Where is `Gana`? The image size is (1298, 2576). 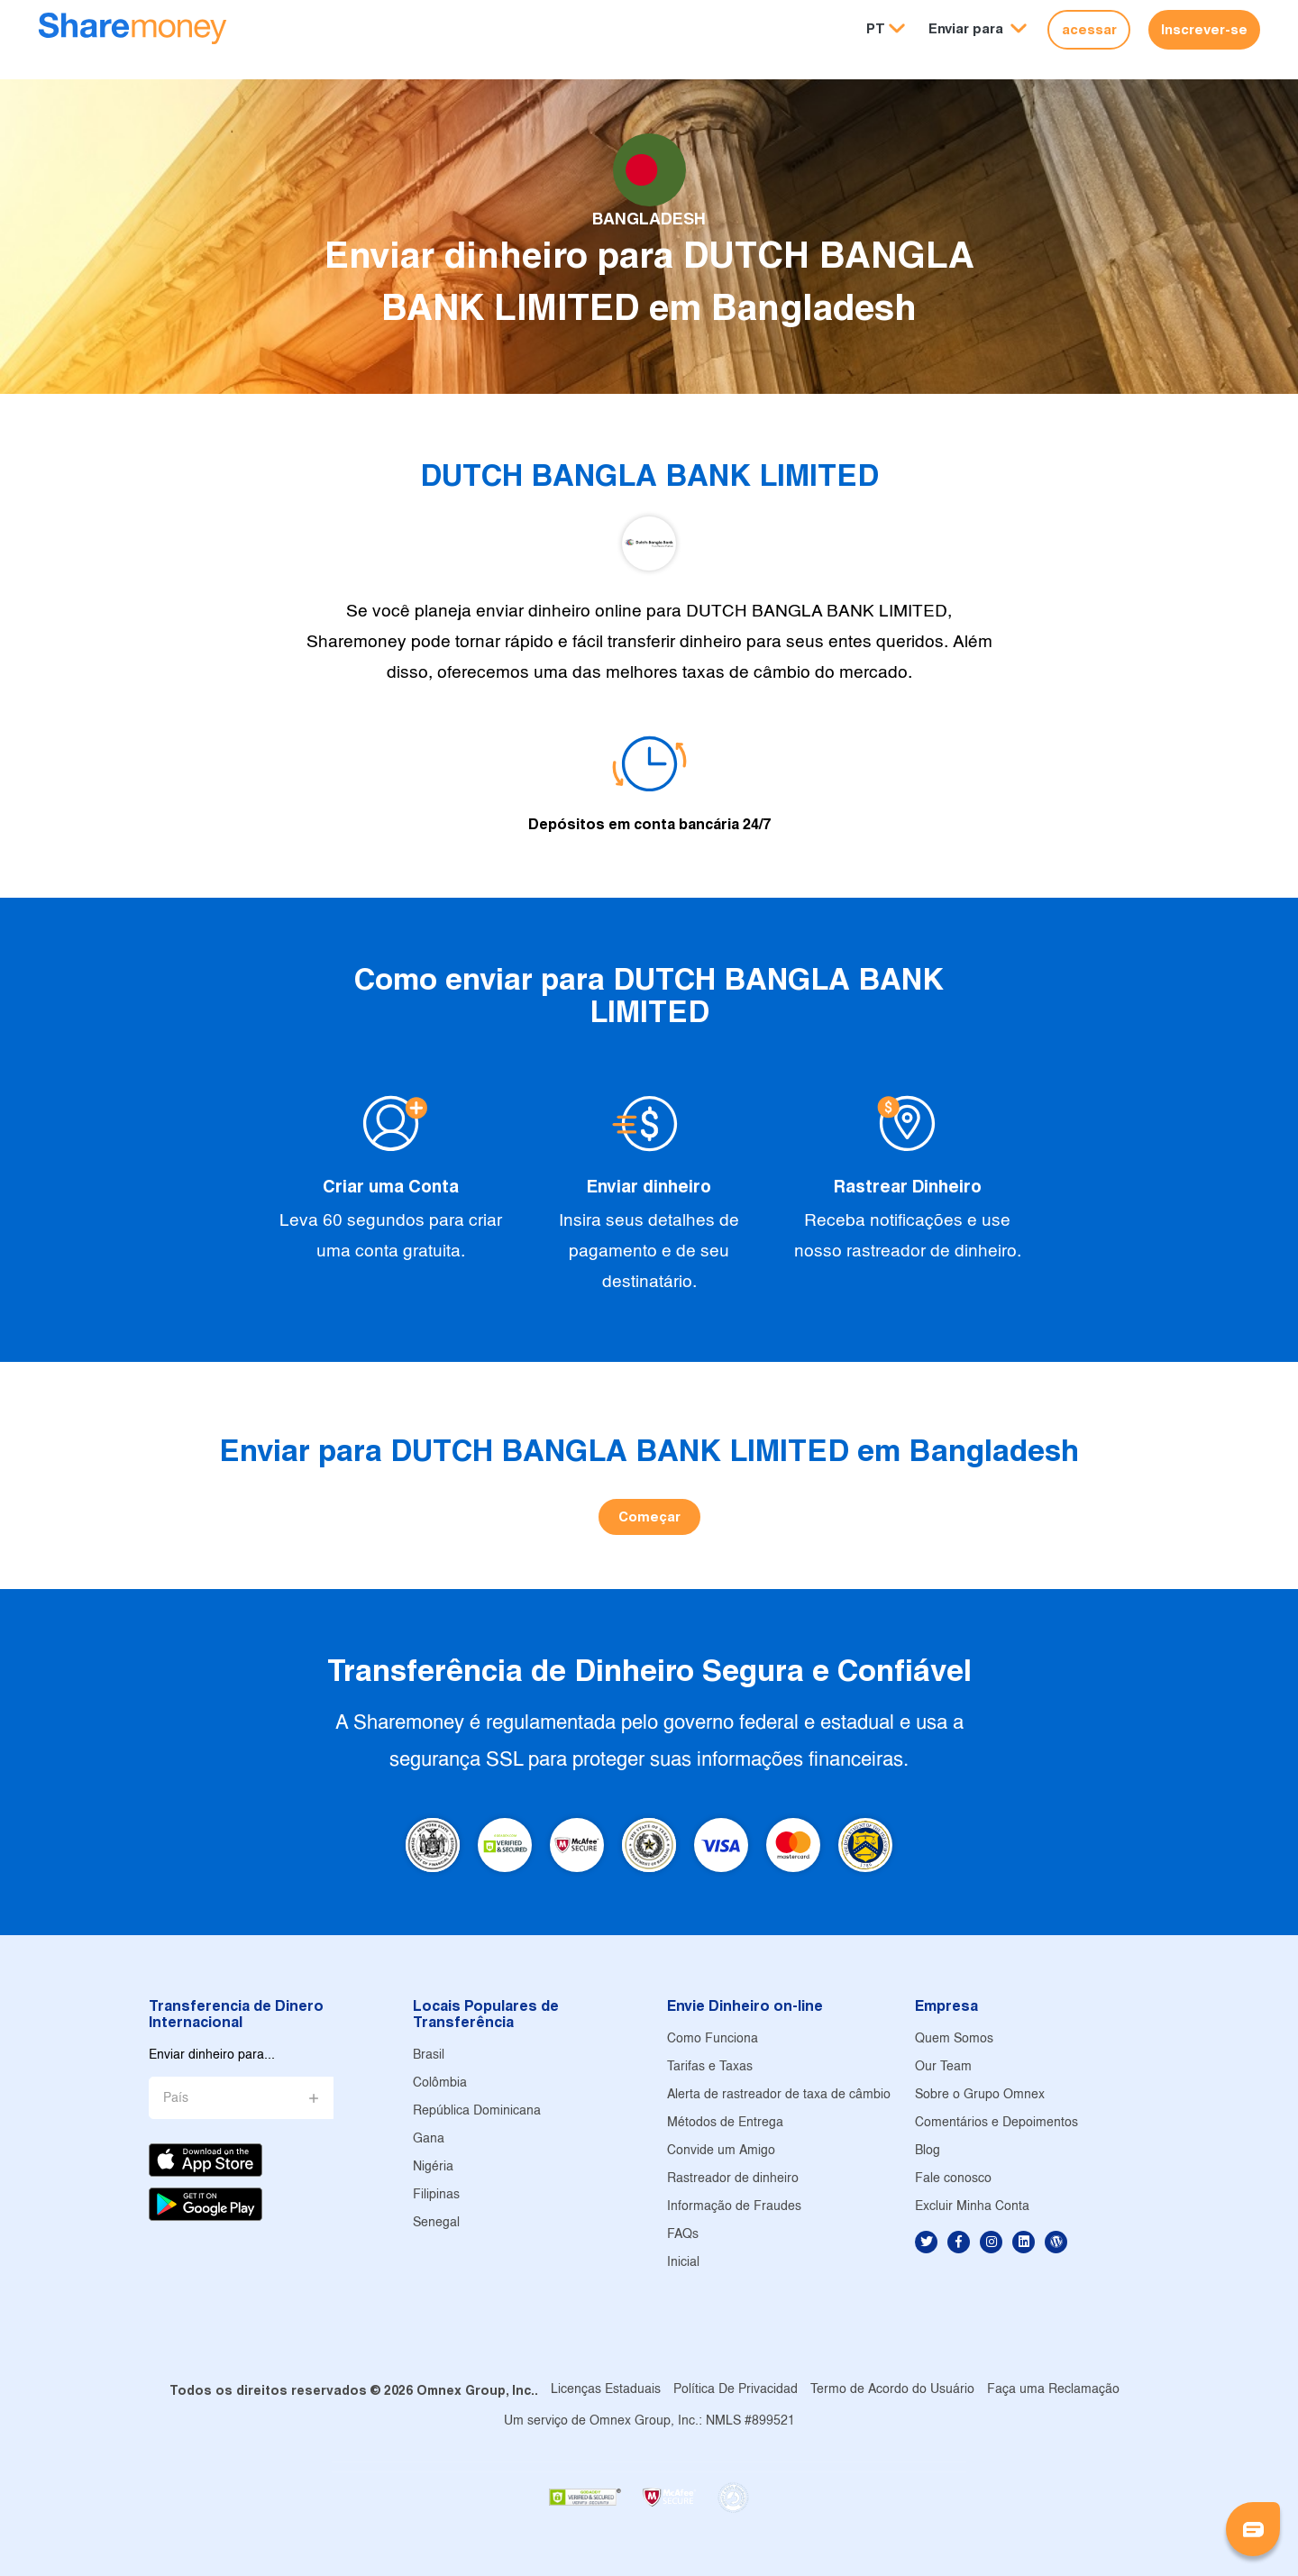 Gana is located at coordinates (428, 2139).